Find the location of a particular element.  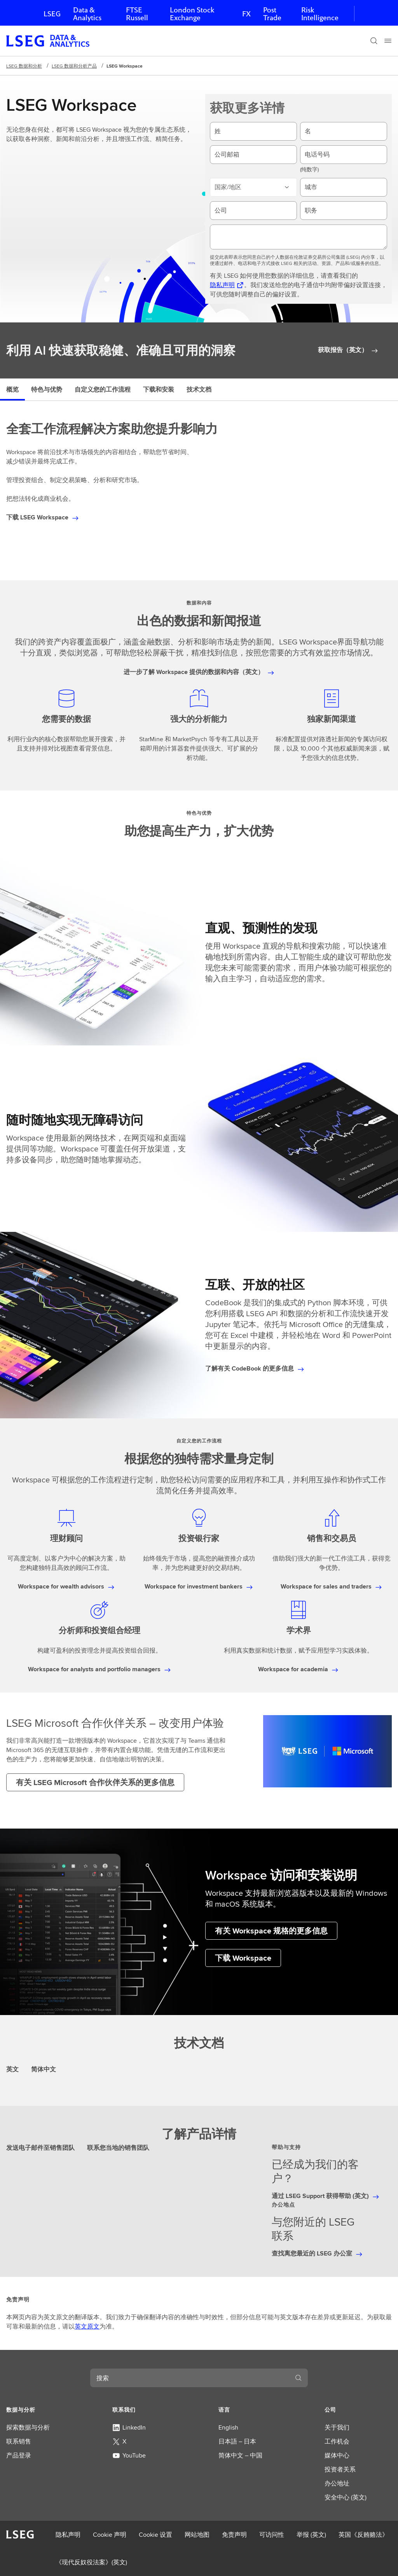

办公地址 is located at coordinates (337, 2483).